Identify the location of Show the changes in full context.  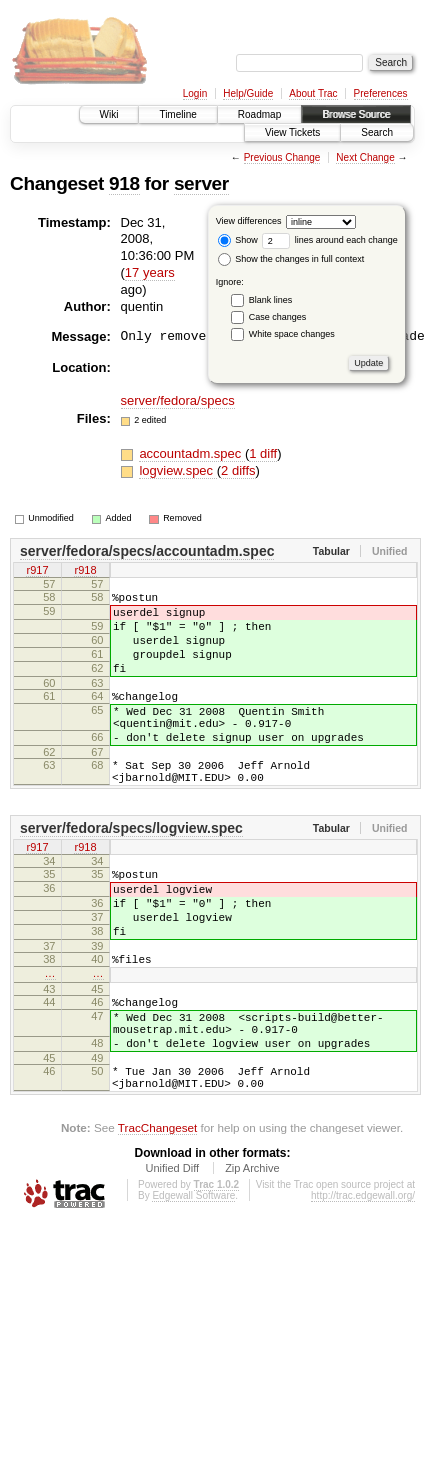
(291, 259).